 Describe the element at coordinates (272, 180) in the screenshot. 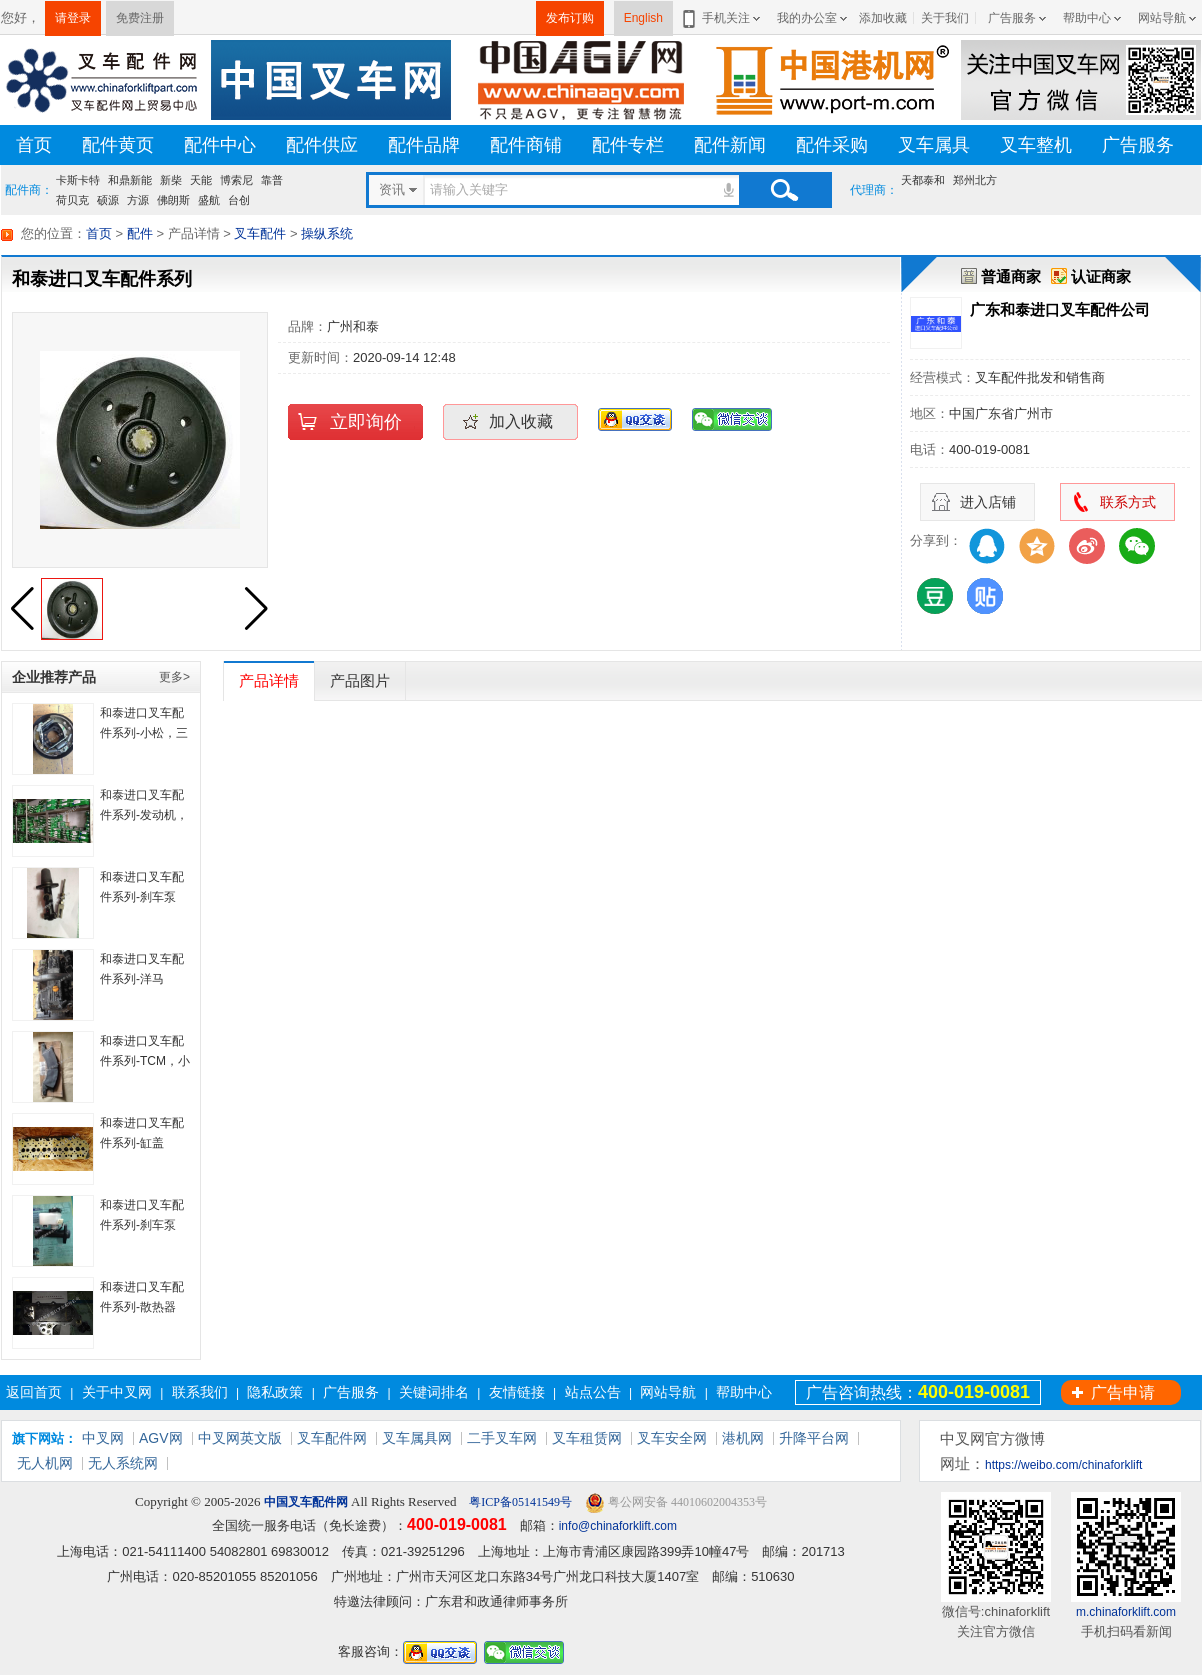

I see `靠普` at that location.